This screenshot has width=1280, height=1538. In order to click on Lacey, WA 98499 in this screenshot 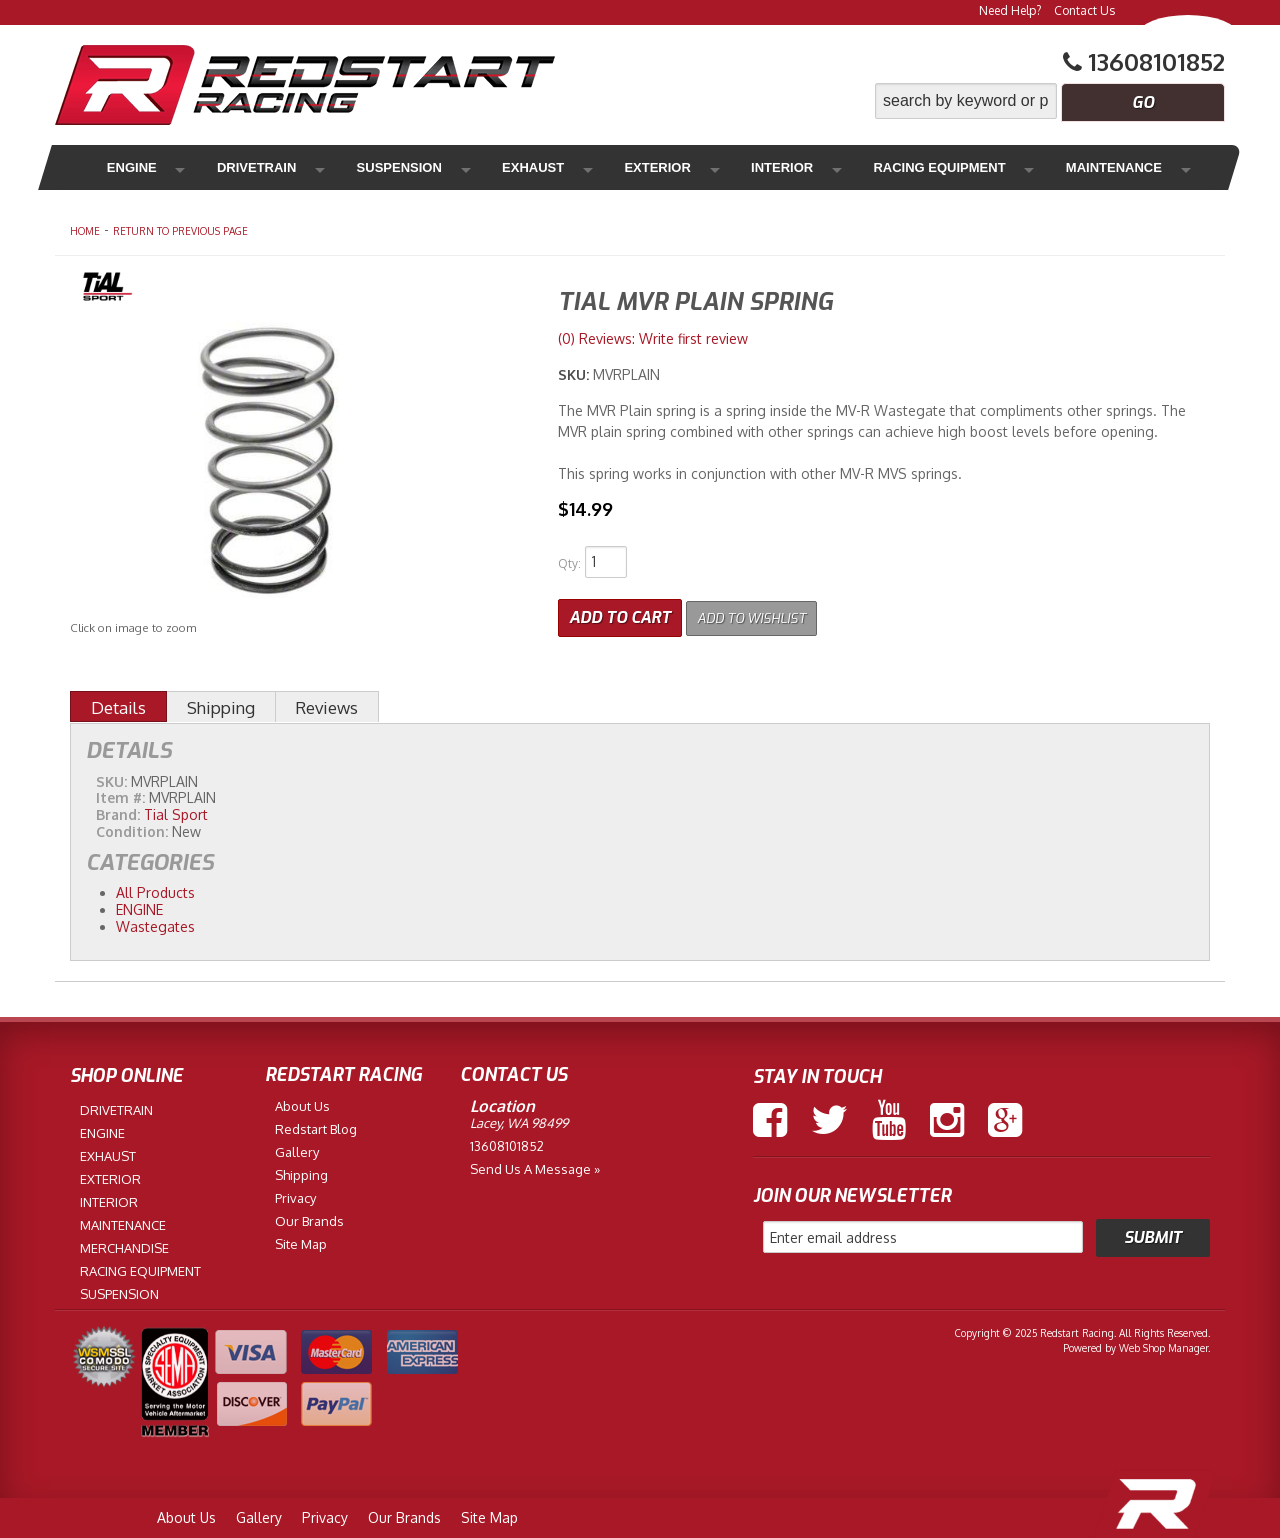, I will do `click(519, 1119)`.